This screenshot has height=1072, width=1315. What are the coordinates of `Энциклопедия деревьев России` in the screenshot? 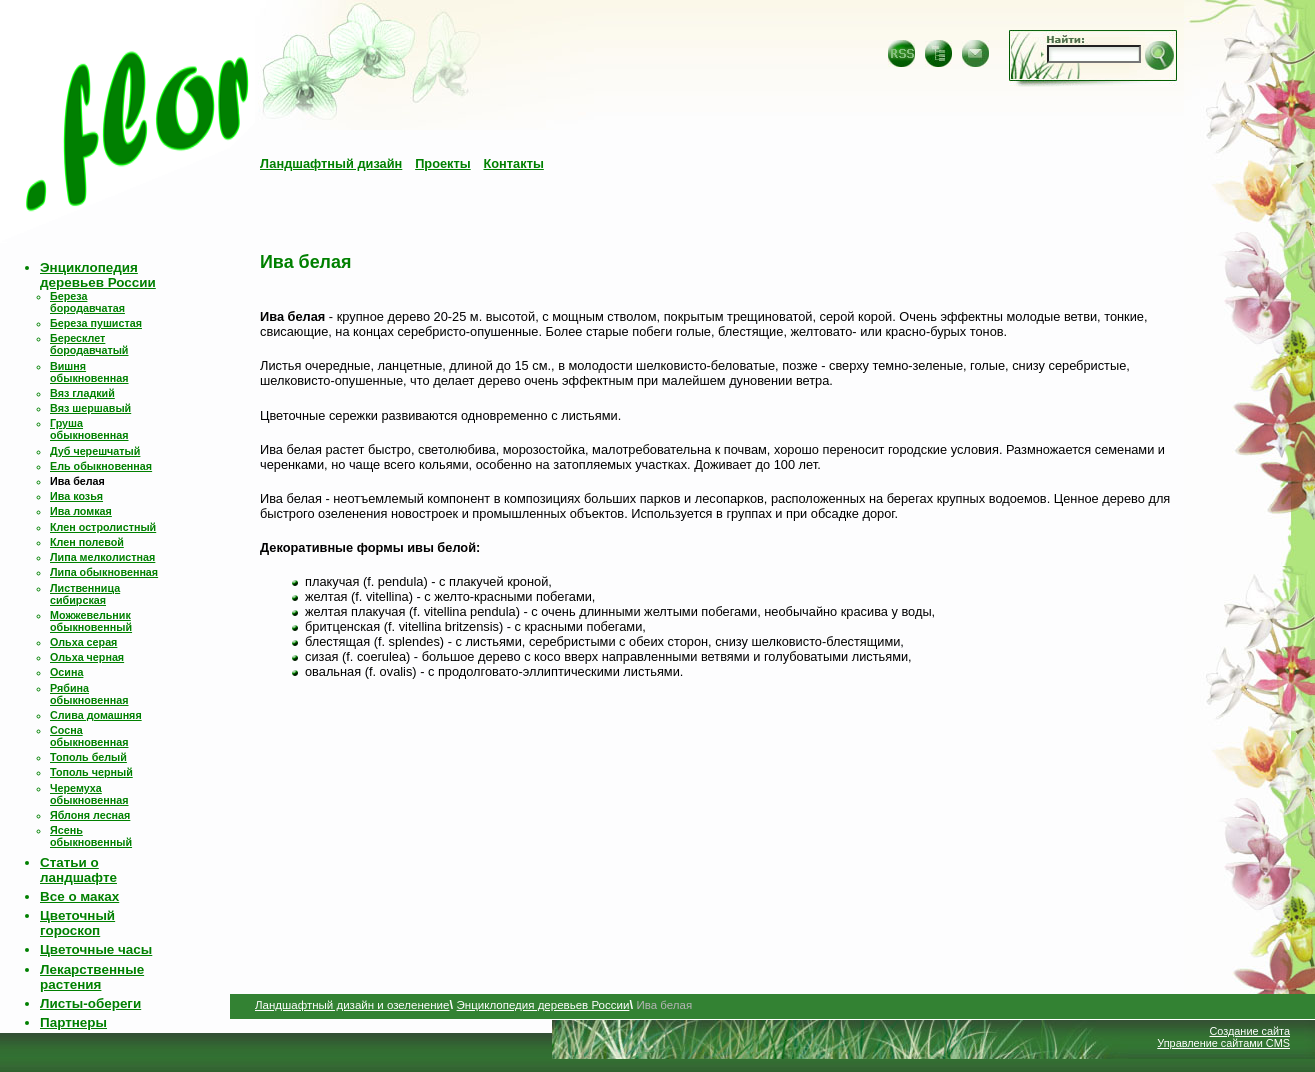 It's located at (98, 275).